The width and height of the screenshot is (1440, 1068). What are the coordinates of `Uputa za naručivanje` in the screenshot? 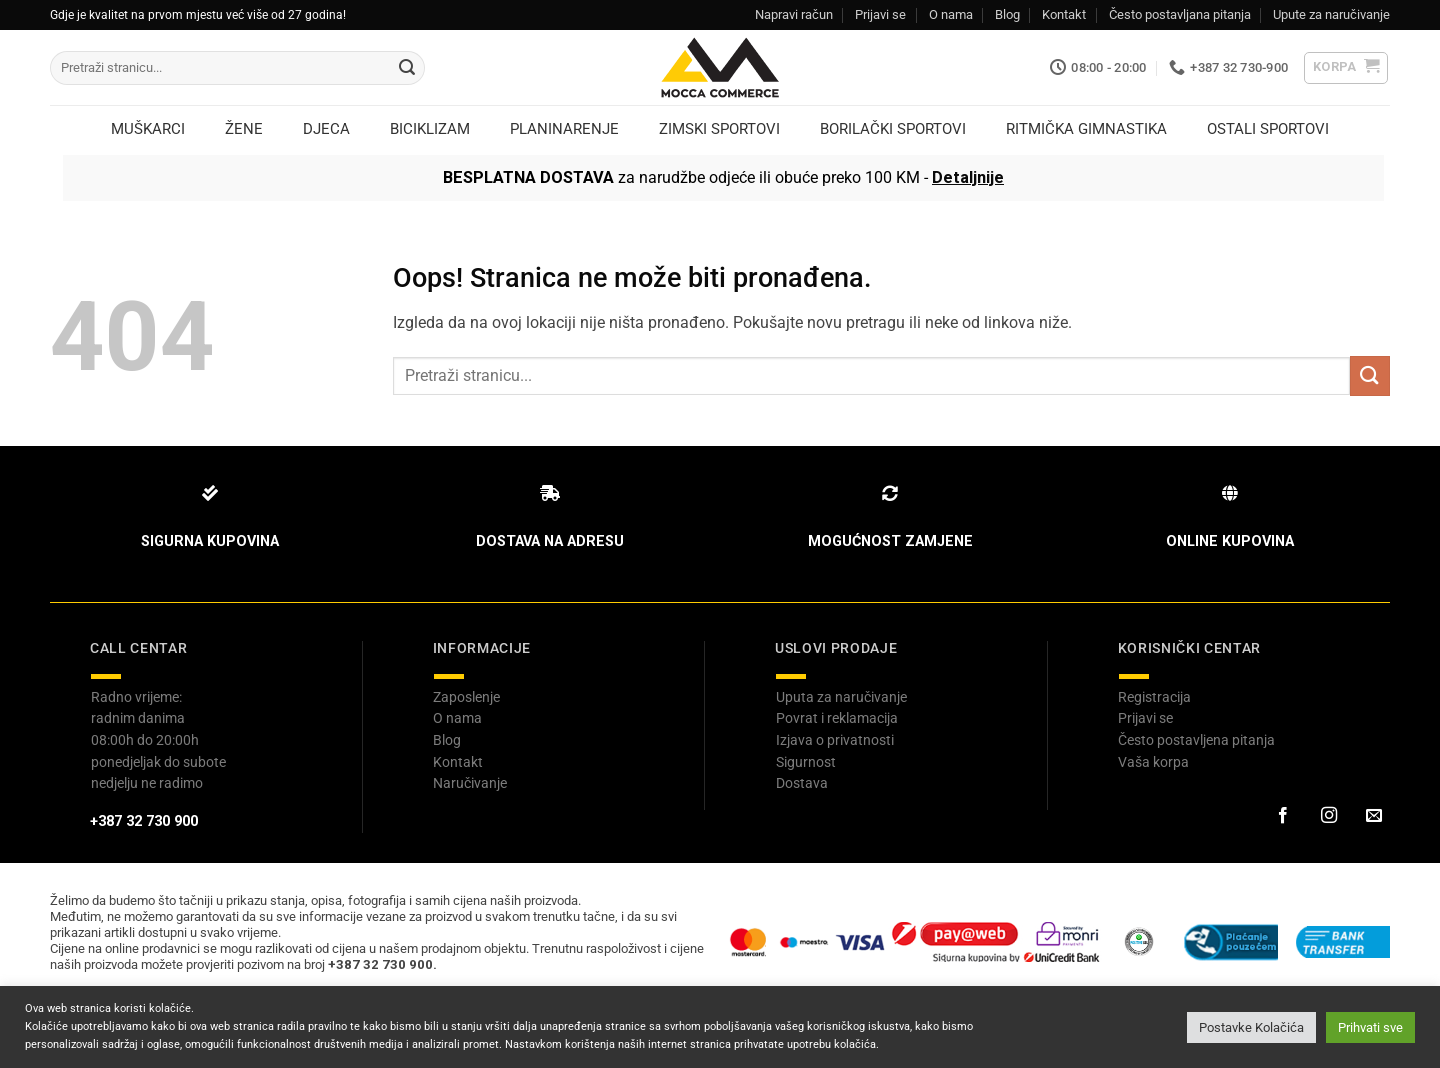 It's located at (841, 697).